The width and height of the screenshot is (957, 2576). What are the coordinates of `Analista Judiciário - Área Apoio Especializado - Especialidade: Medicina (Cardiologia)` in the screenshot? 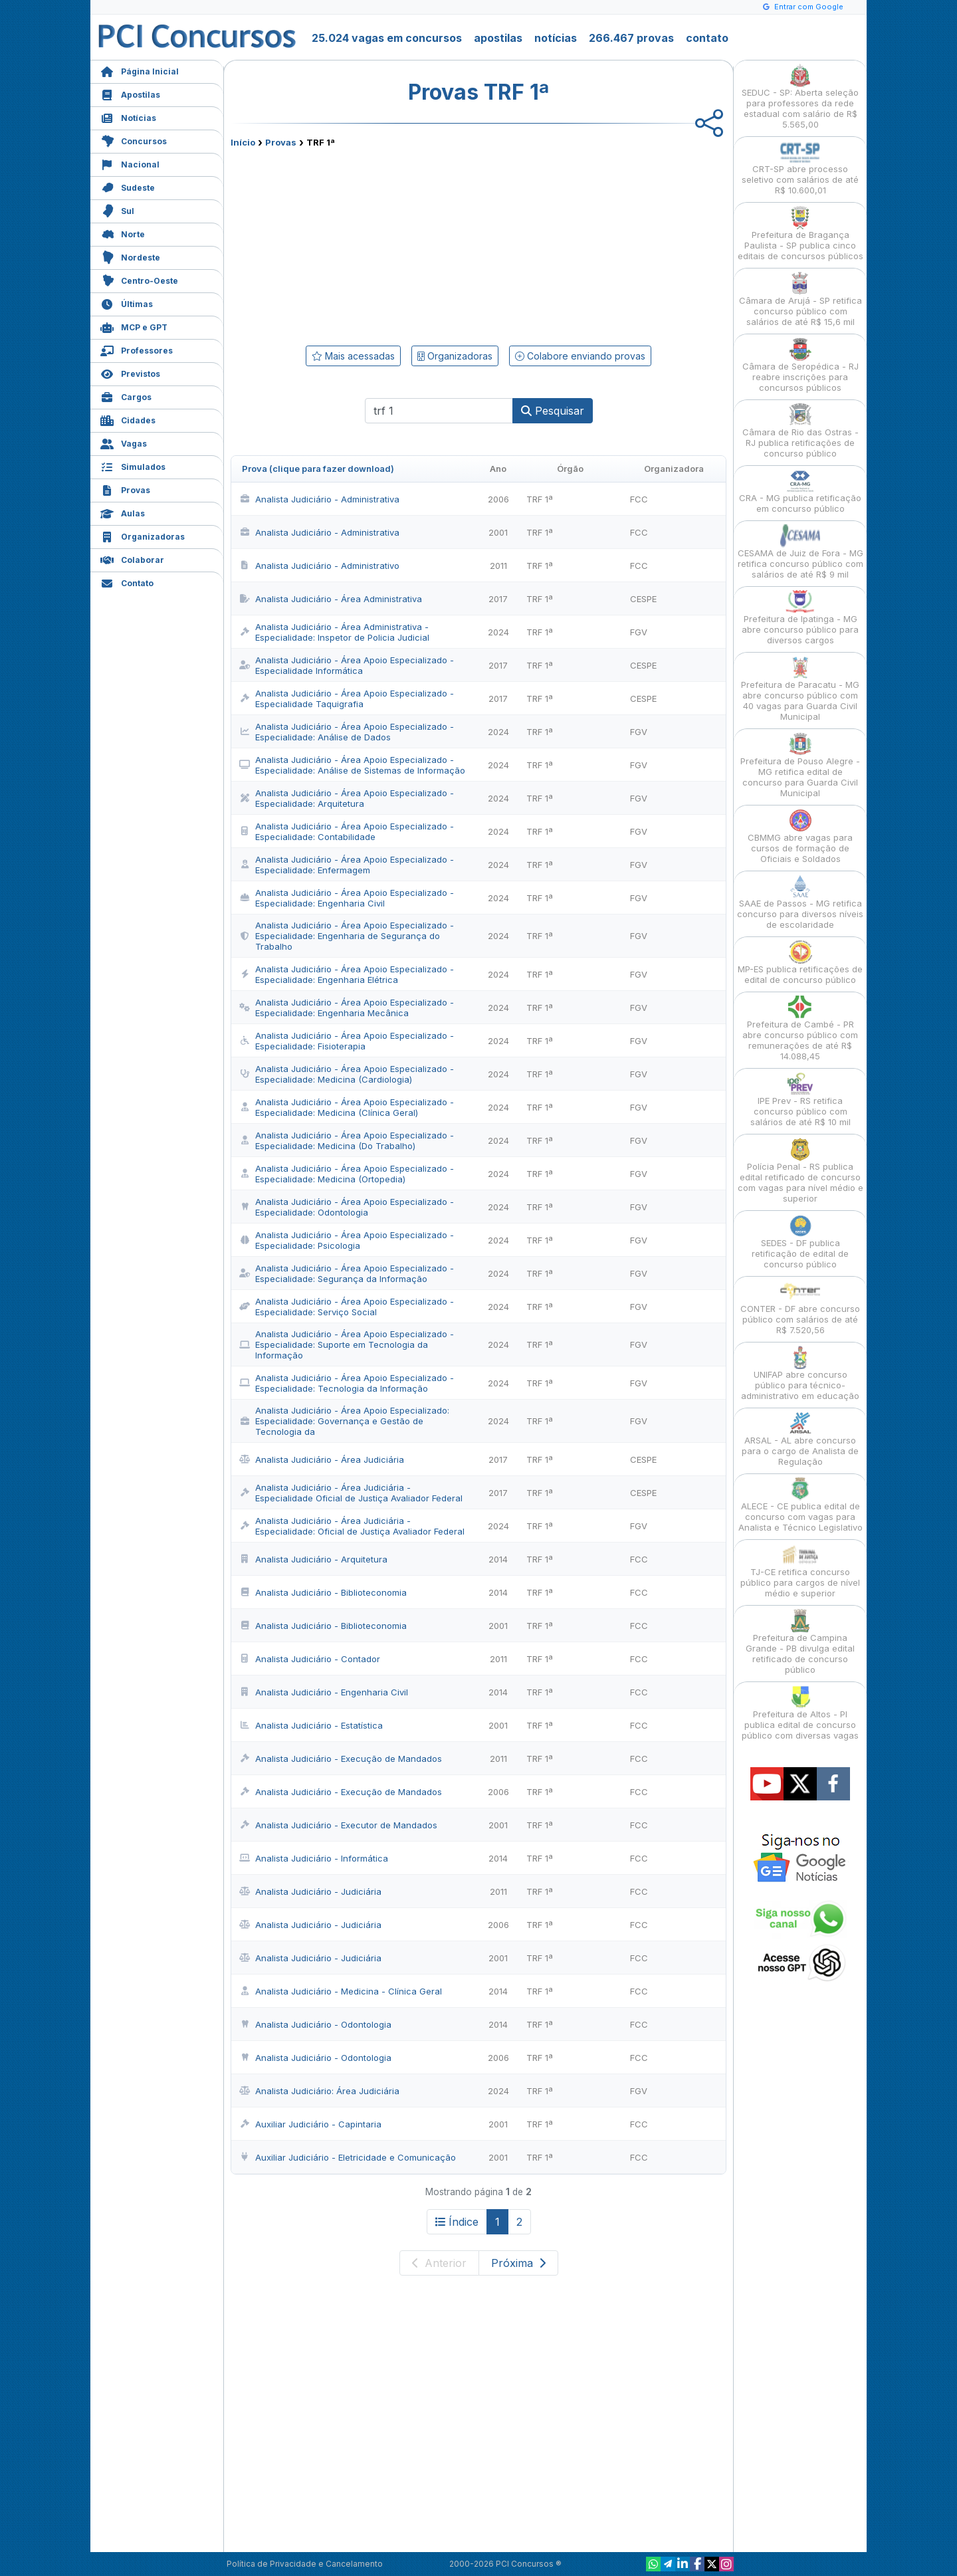 It's located at (346, 1074).